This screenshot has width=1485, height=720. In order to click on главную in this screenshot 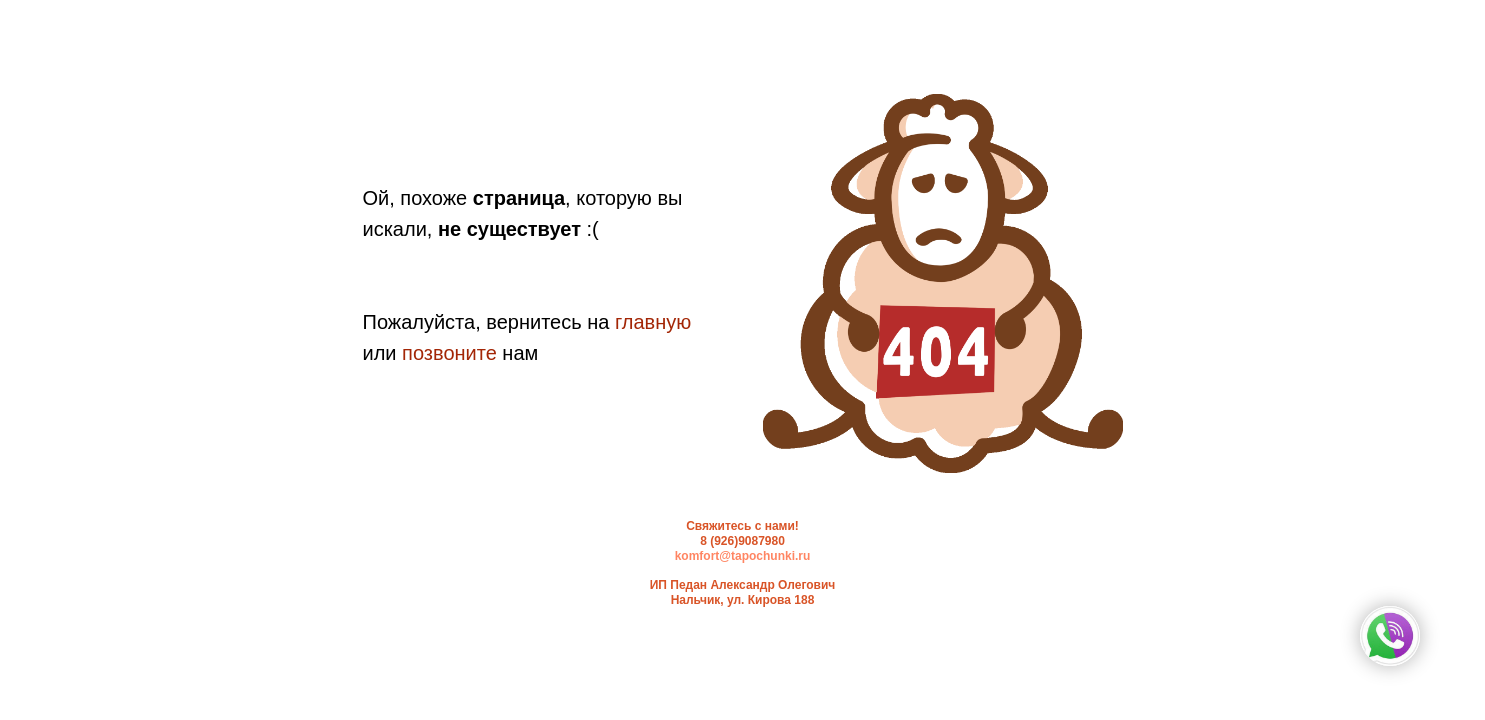, I will do `click(653, 322)`.